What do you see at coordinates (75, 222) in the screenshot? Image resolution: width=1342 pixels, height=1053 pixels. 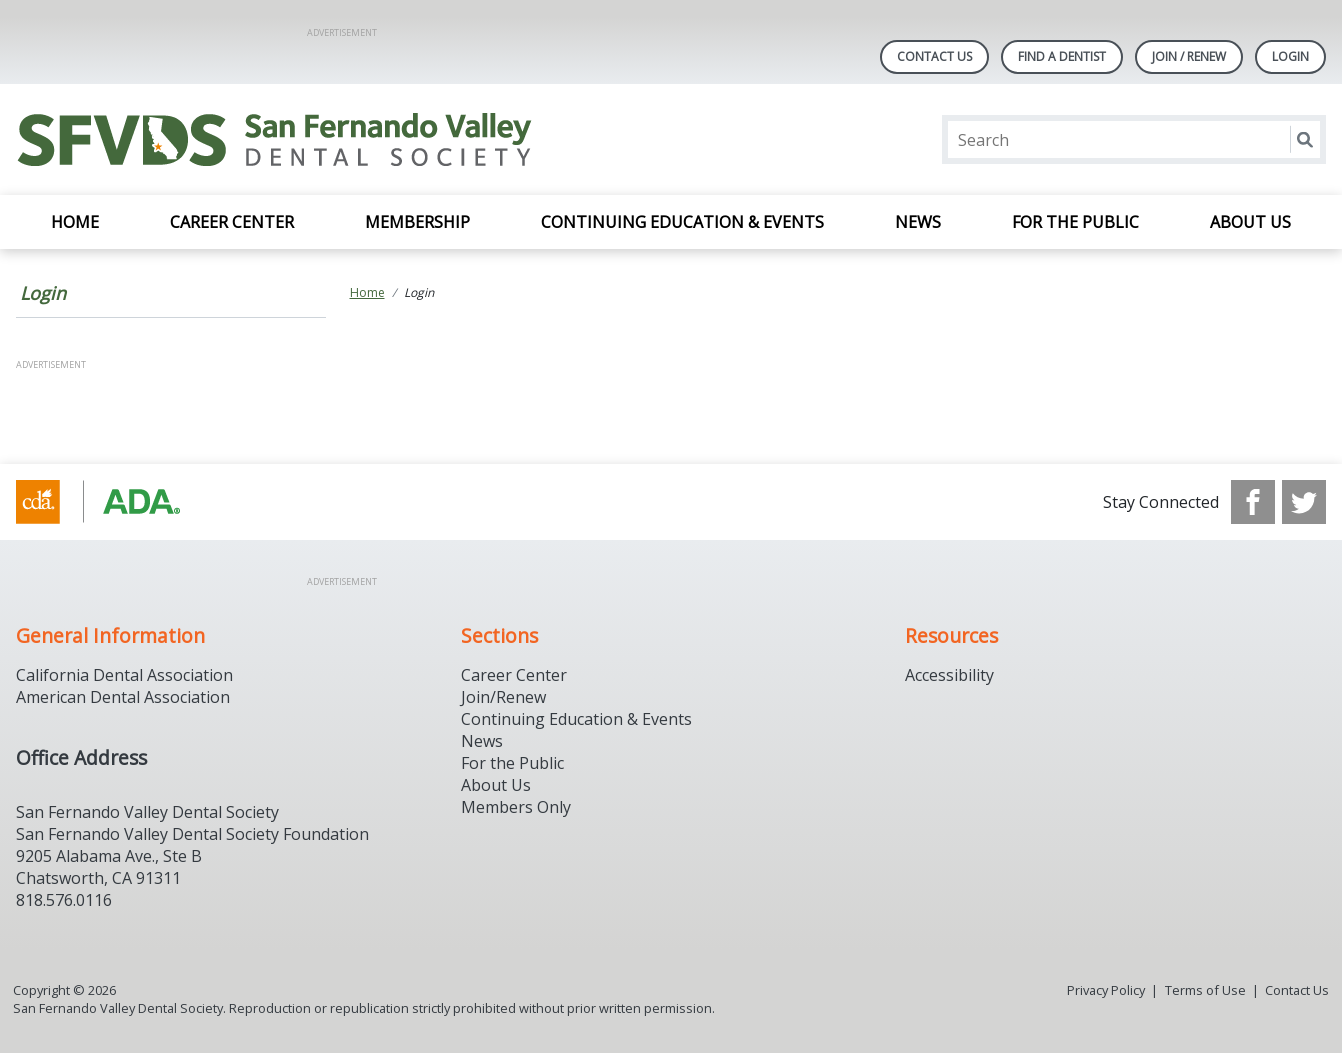 I see `Home` at bounding box center [75, 222].